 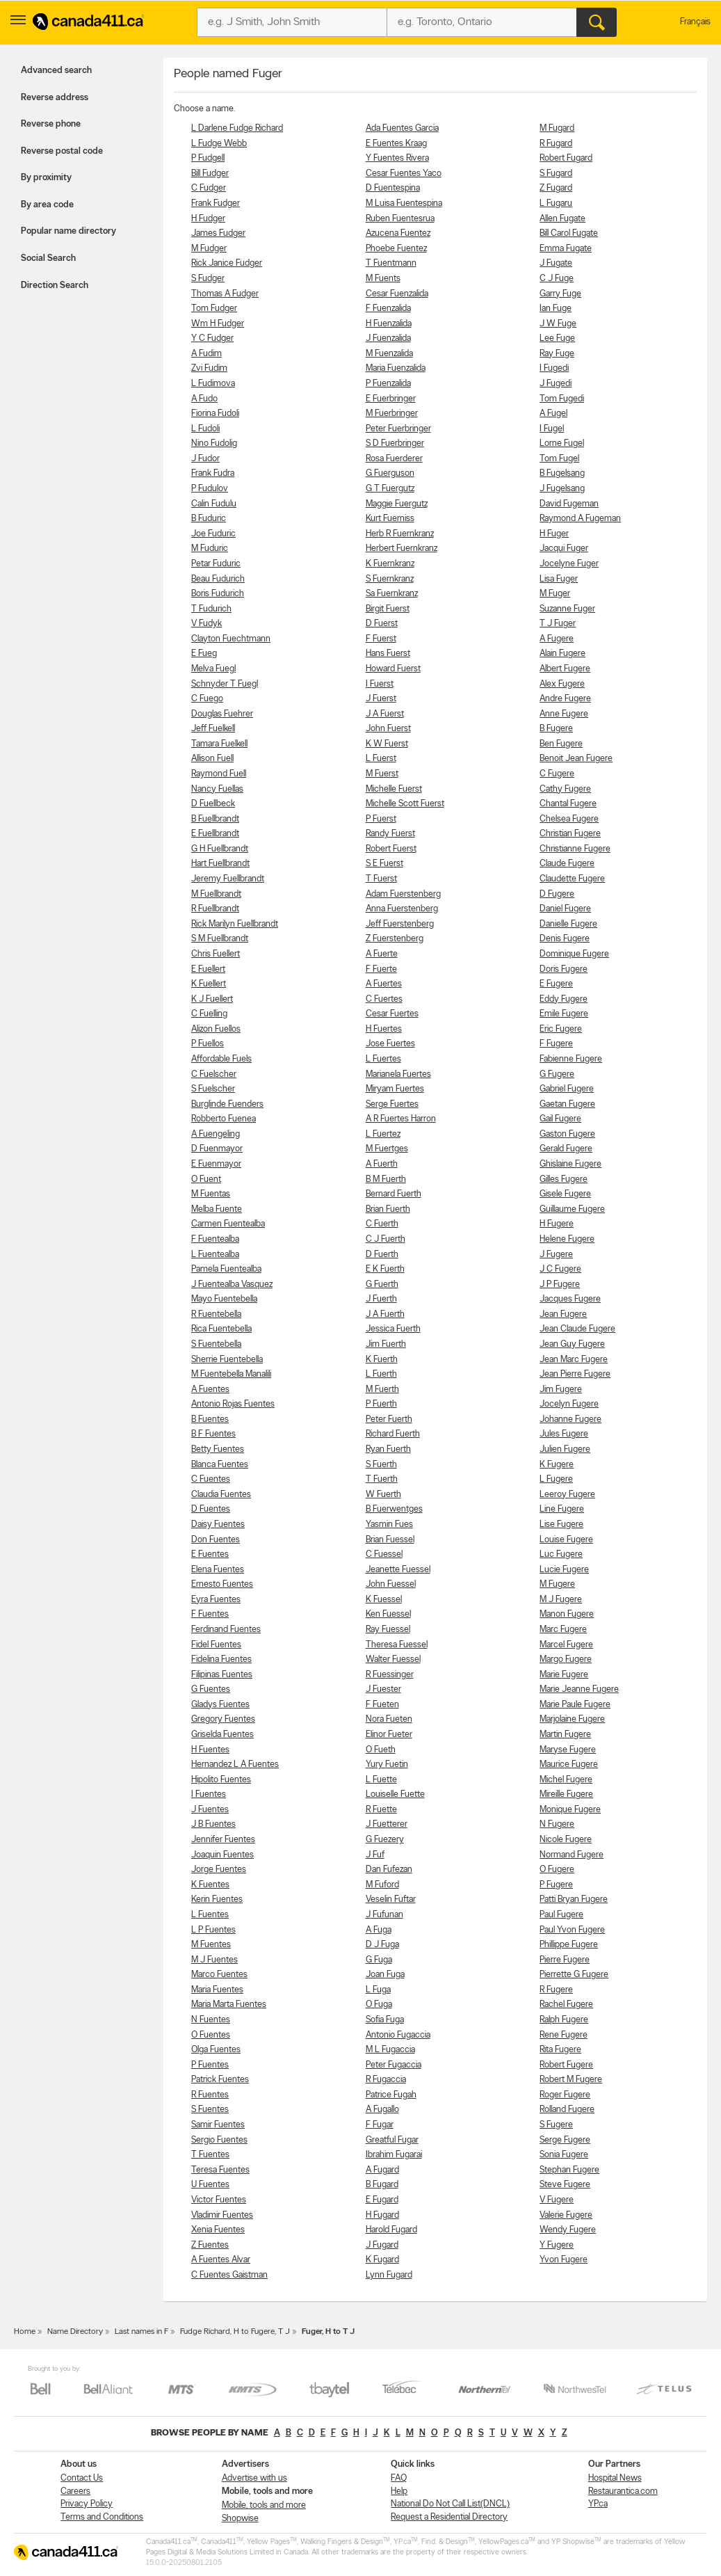 I want to click on S Fuentebella, so click(x=216, y=1344).